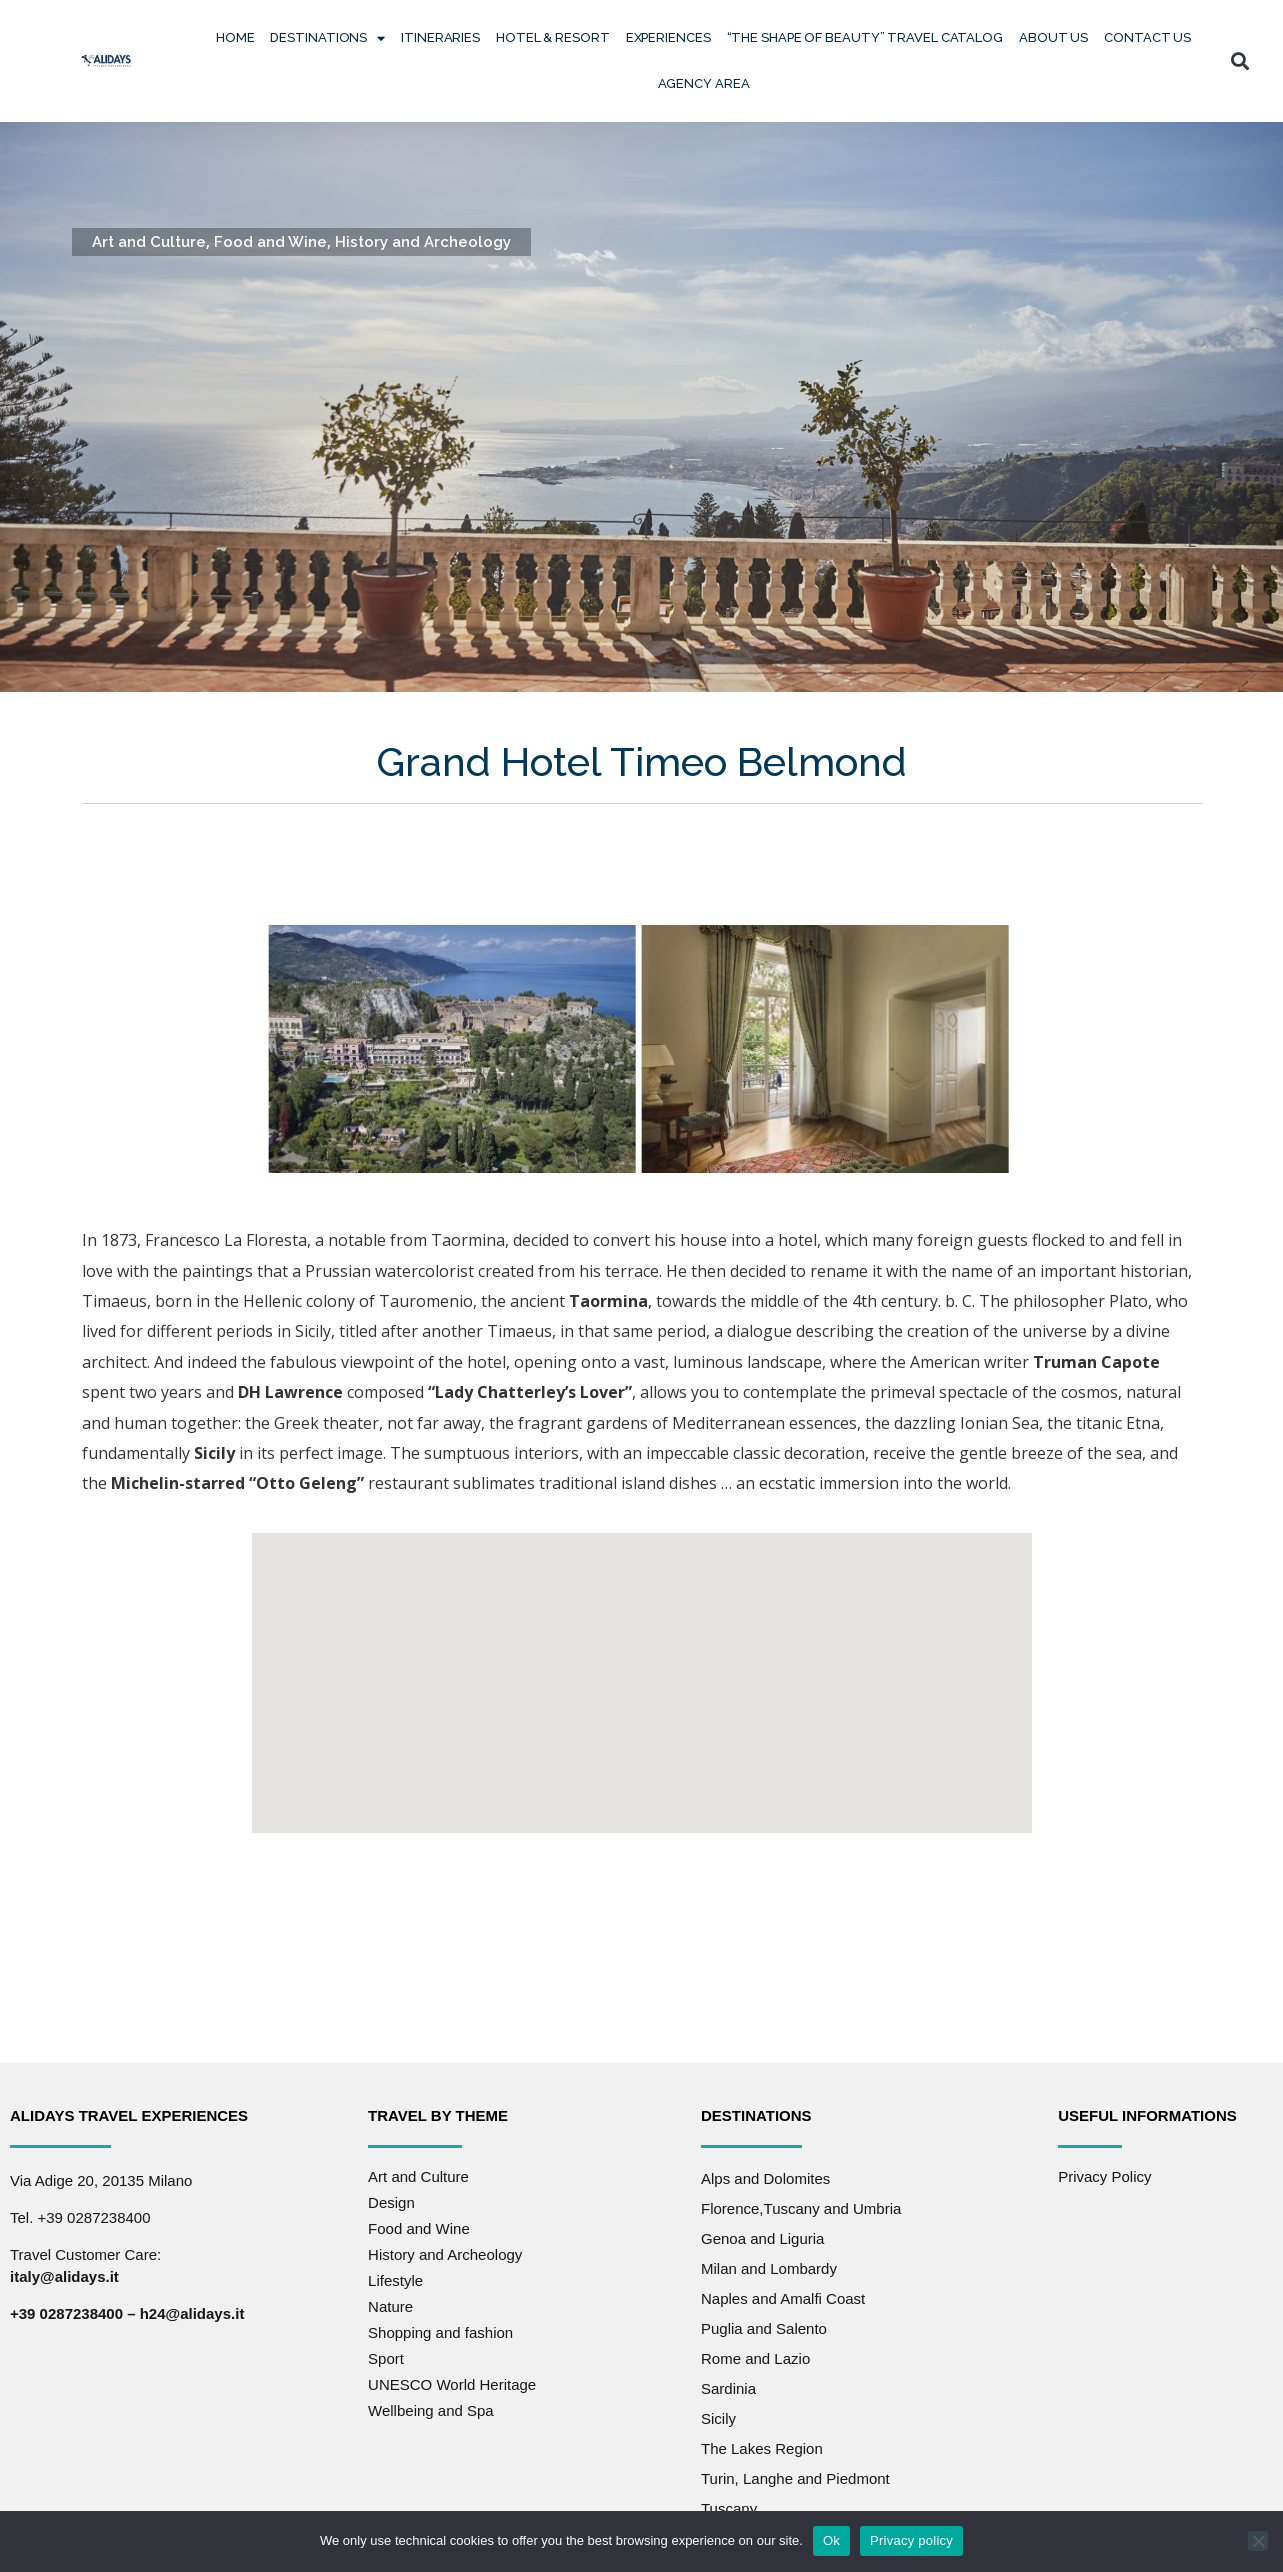  I want to click on Design, so click(391, 2202).